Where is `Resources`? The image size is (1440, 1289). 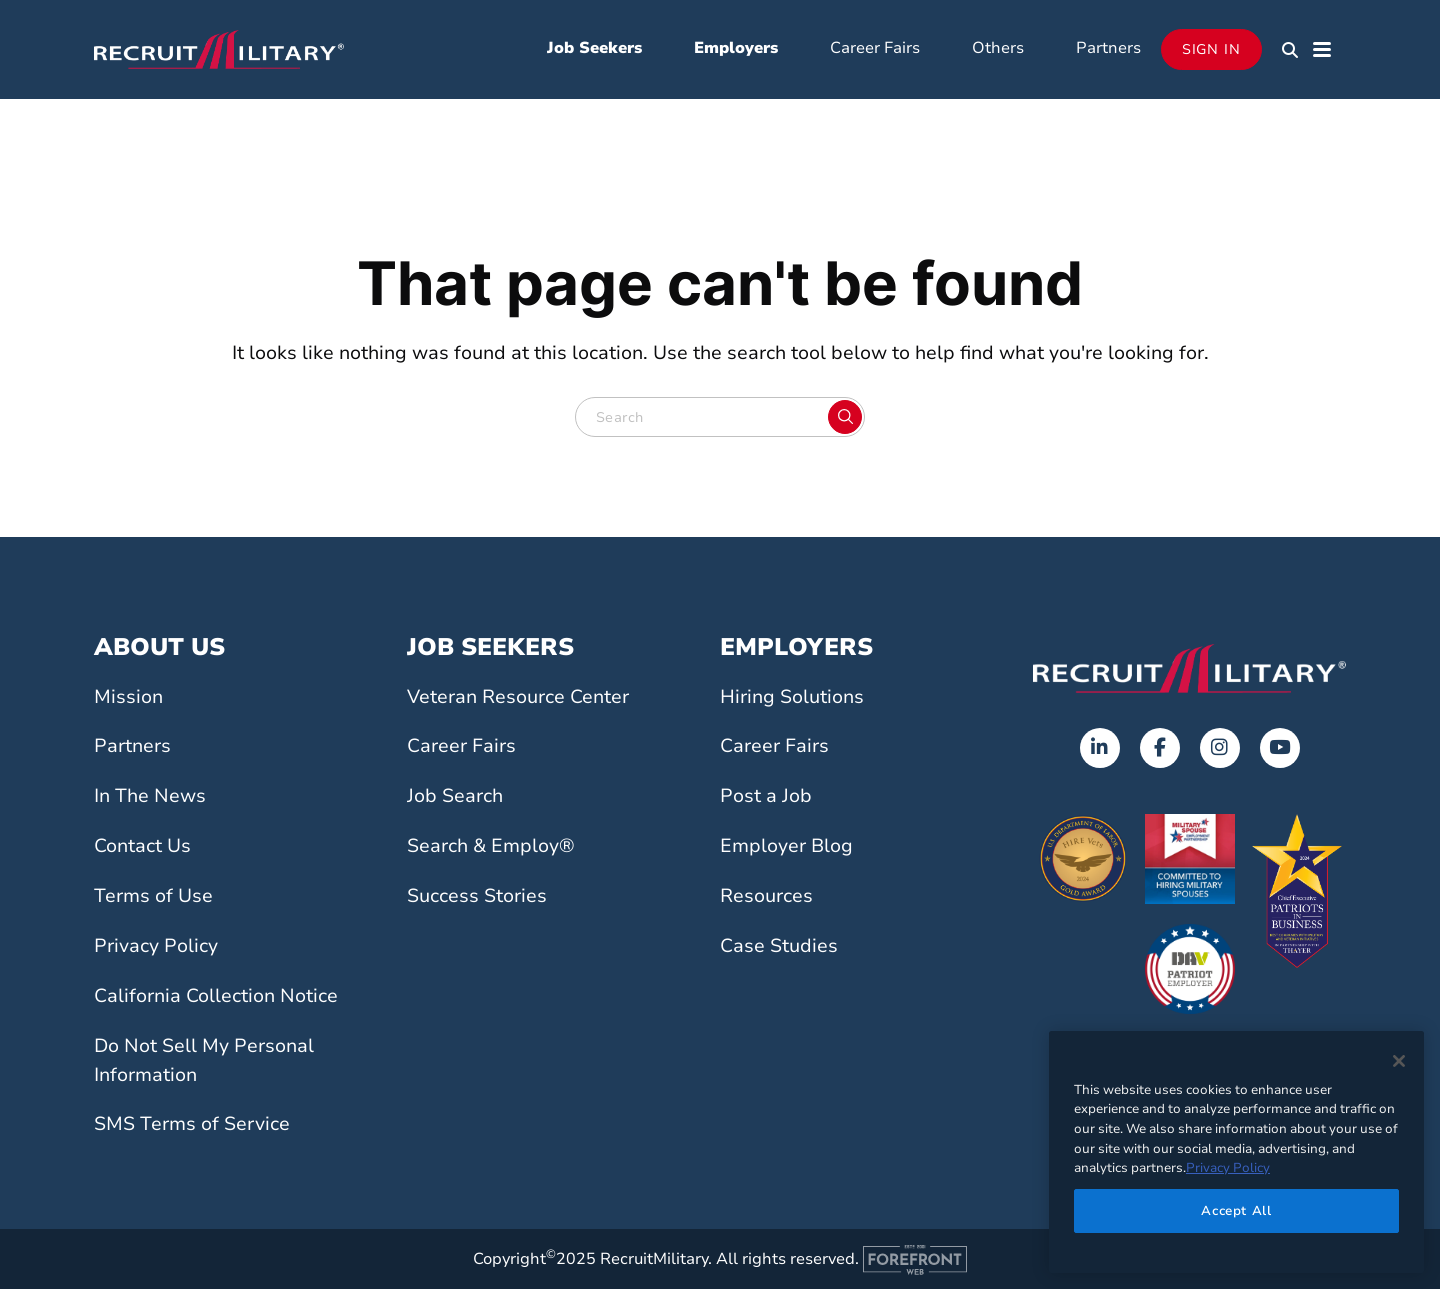
Resources is located at coordinates (766, 896).